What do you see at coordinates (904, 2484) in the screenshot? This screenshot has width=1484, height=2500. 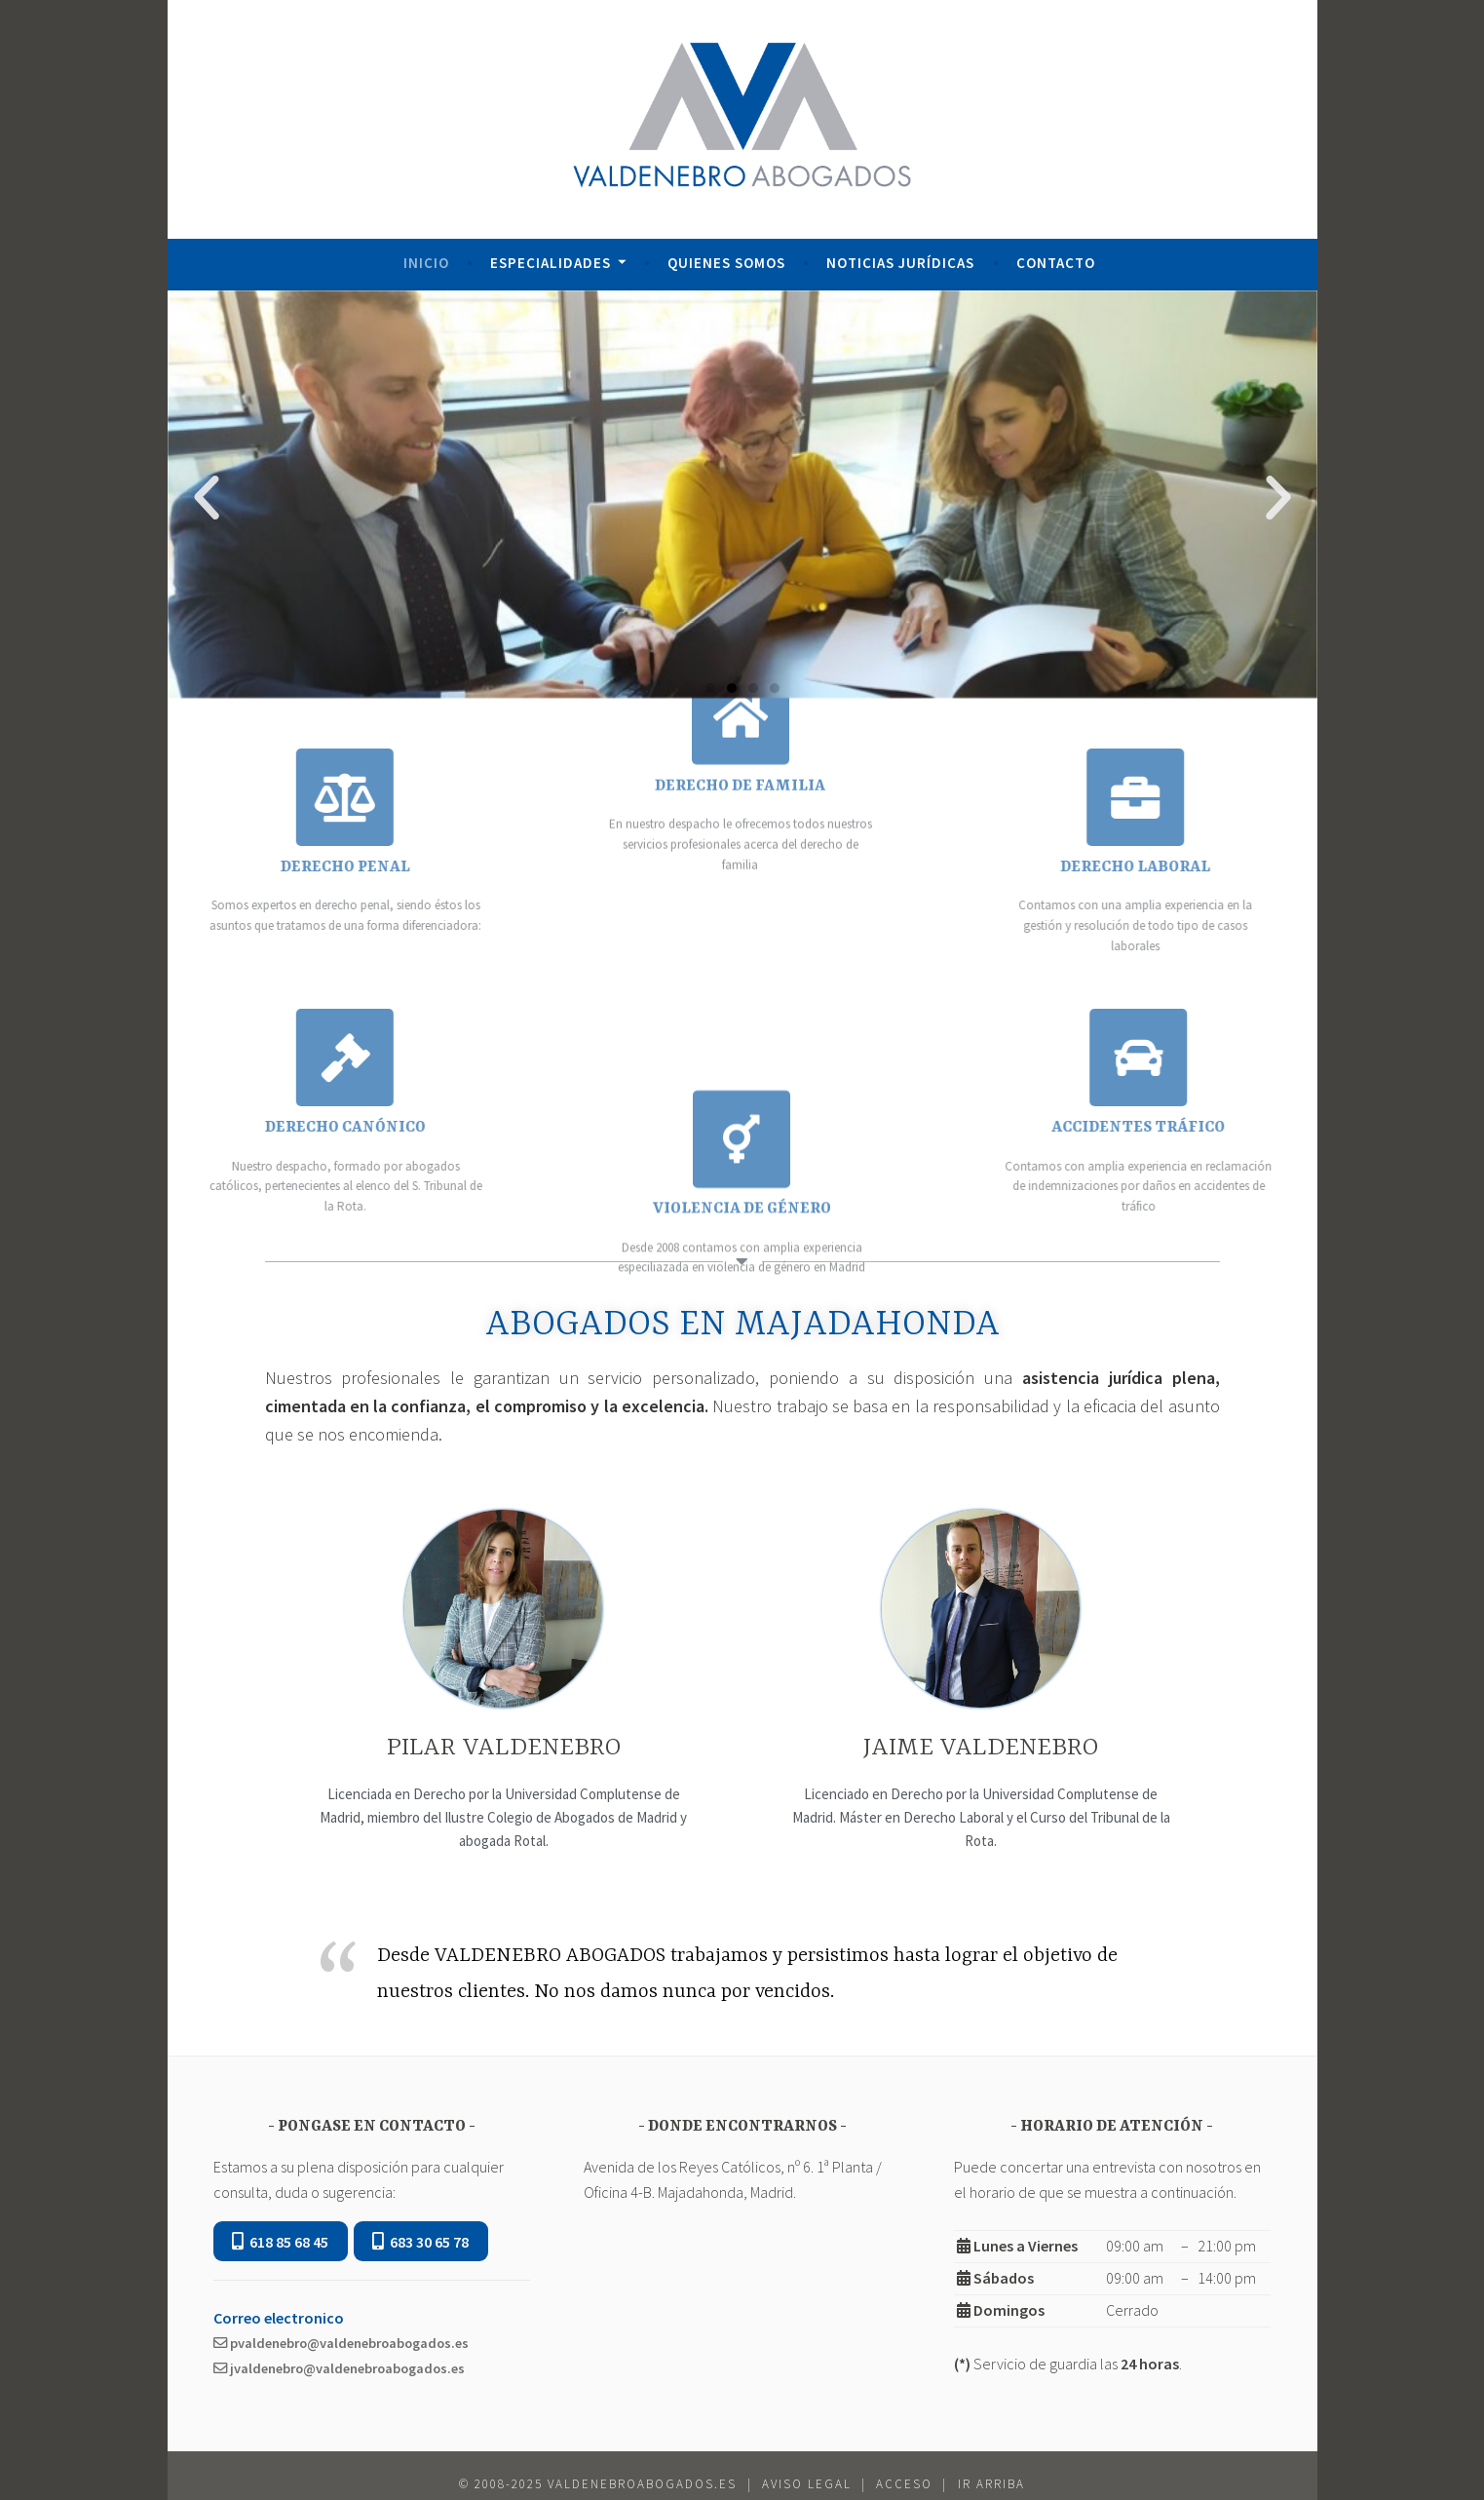 I see `Acceso` at bounding box center [904, 2484].